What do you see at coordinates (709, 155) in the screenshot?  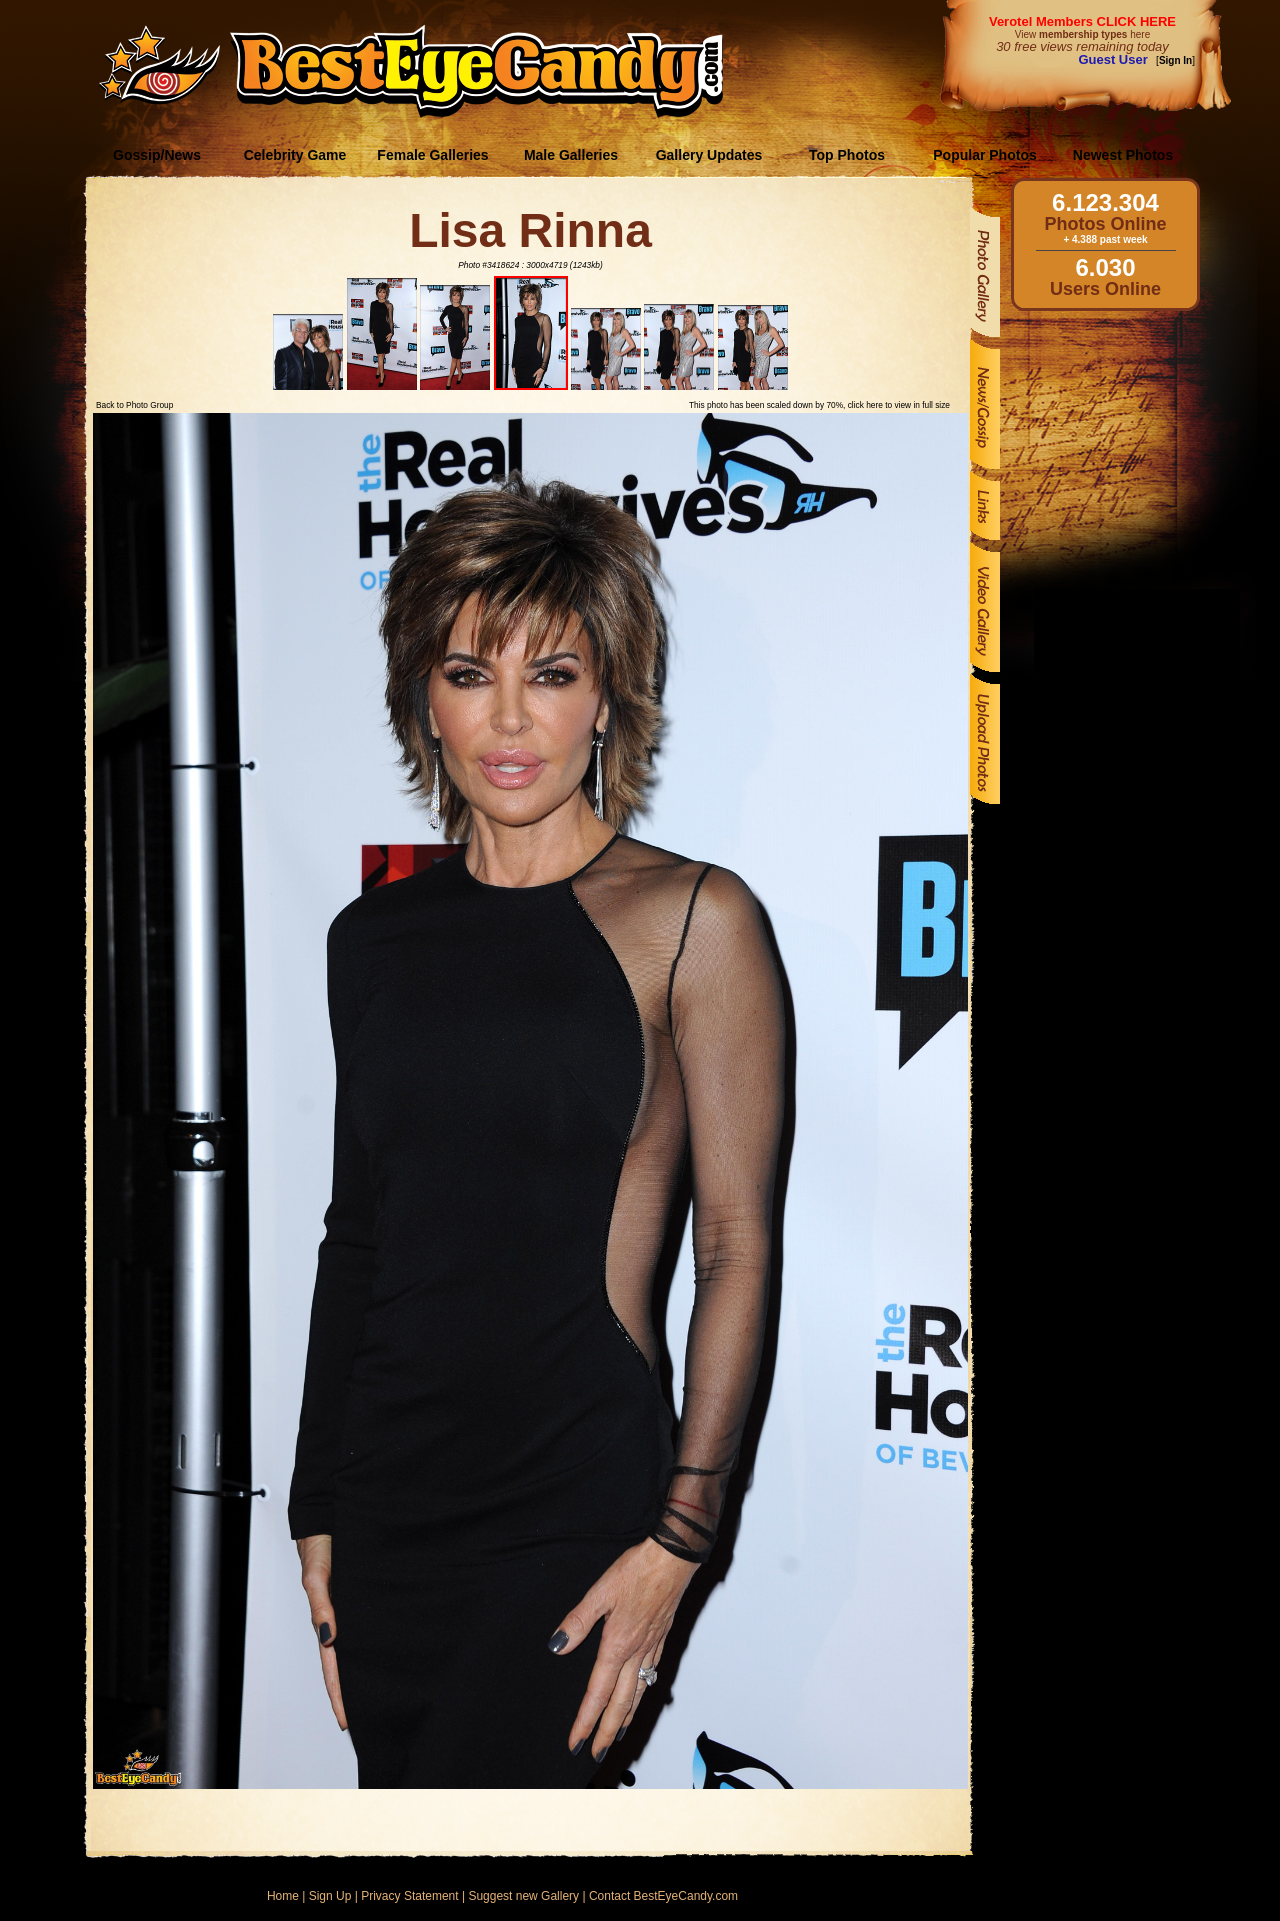 I see `Gallery Updates` at bounding box center [709, 155].